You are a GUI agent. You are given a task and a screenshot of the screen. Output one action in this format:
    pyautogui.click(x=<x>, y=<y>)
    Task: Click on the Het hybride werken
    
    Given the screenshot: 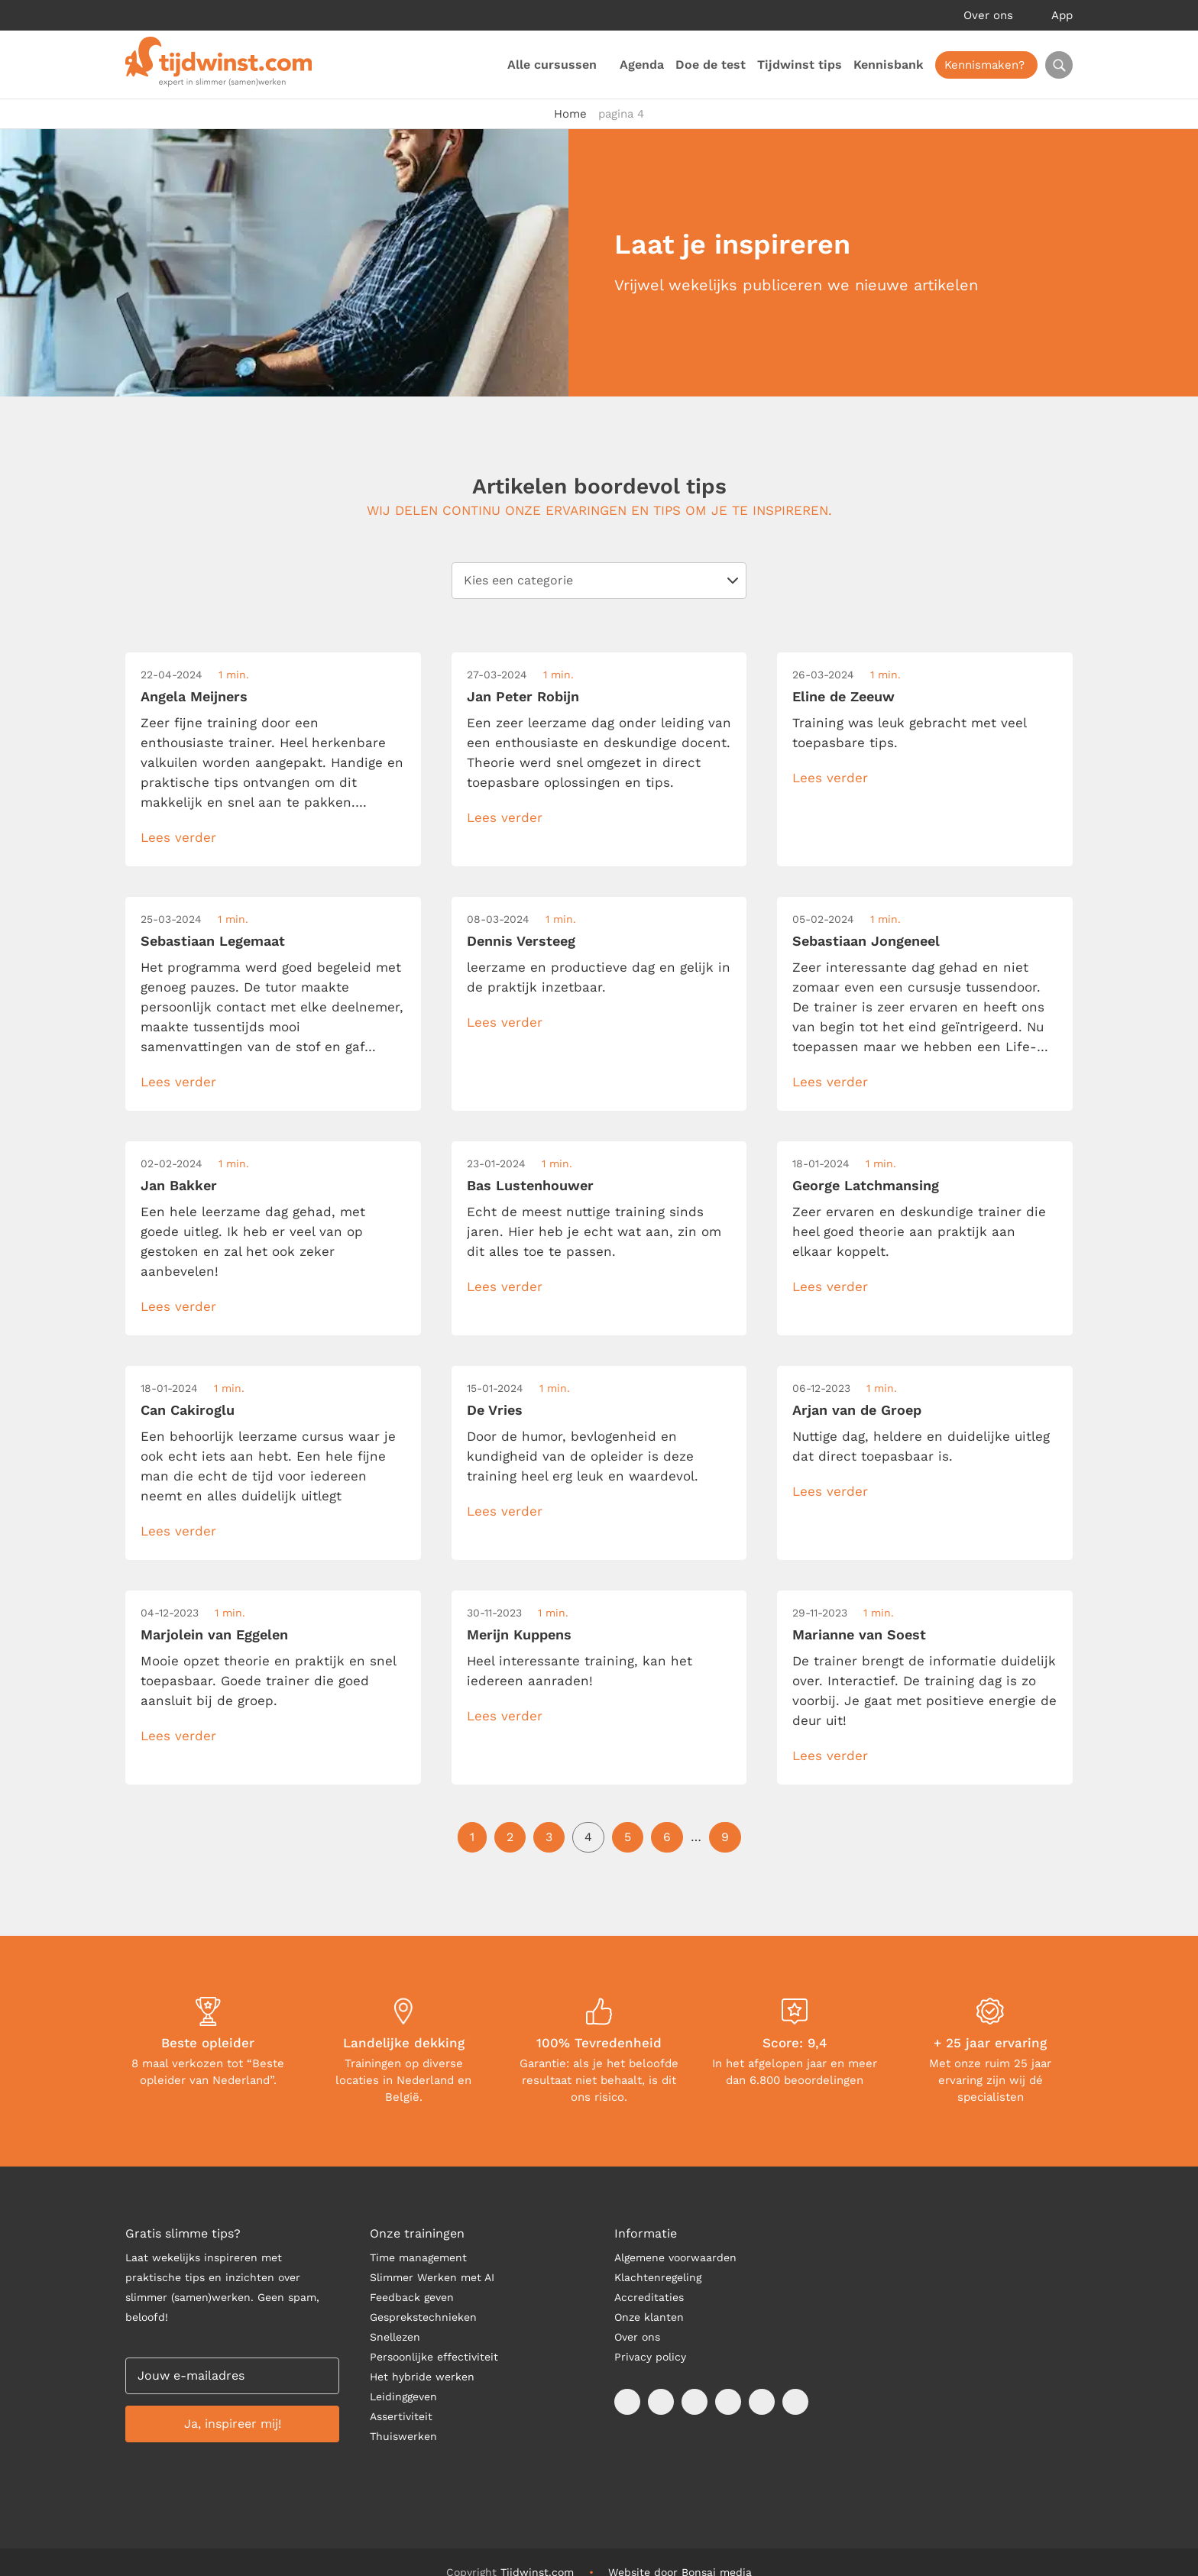 What is the action you would take?
    pyautogui.click(x=422, y=2377)
    